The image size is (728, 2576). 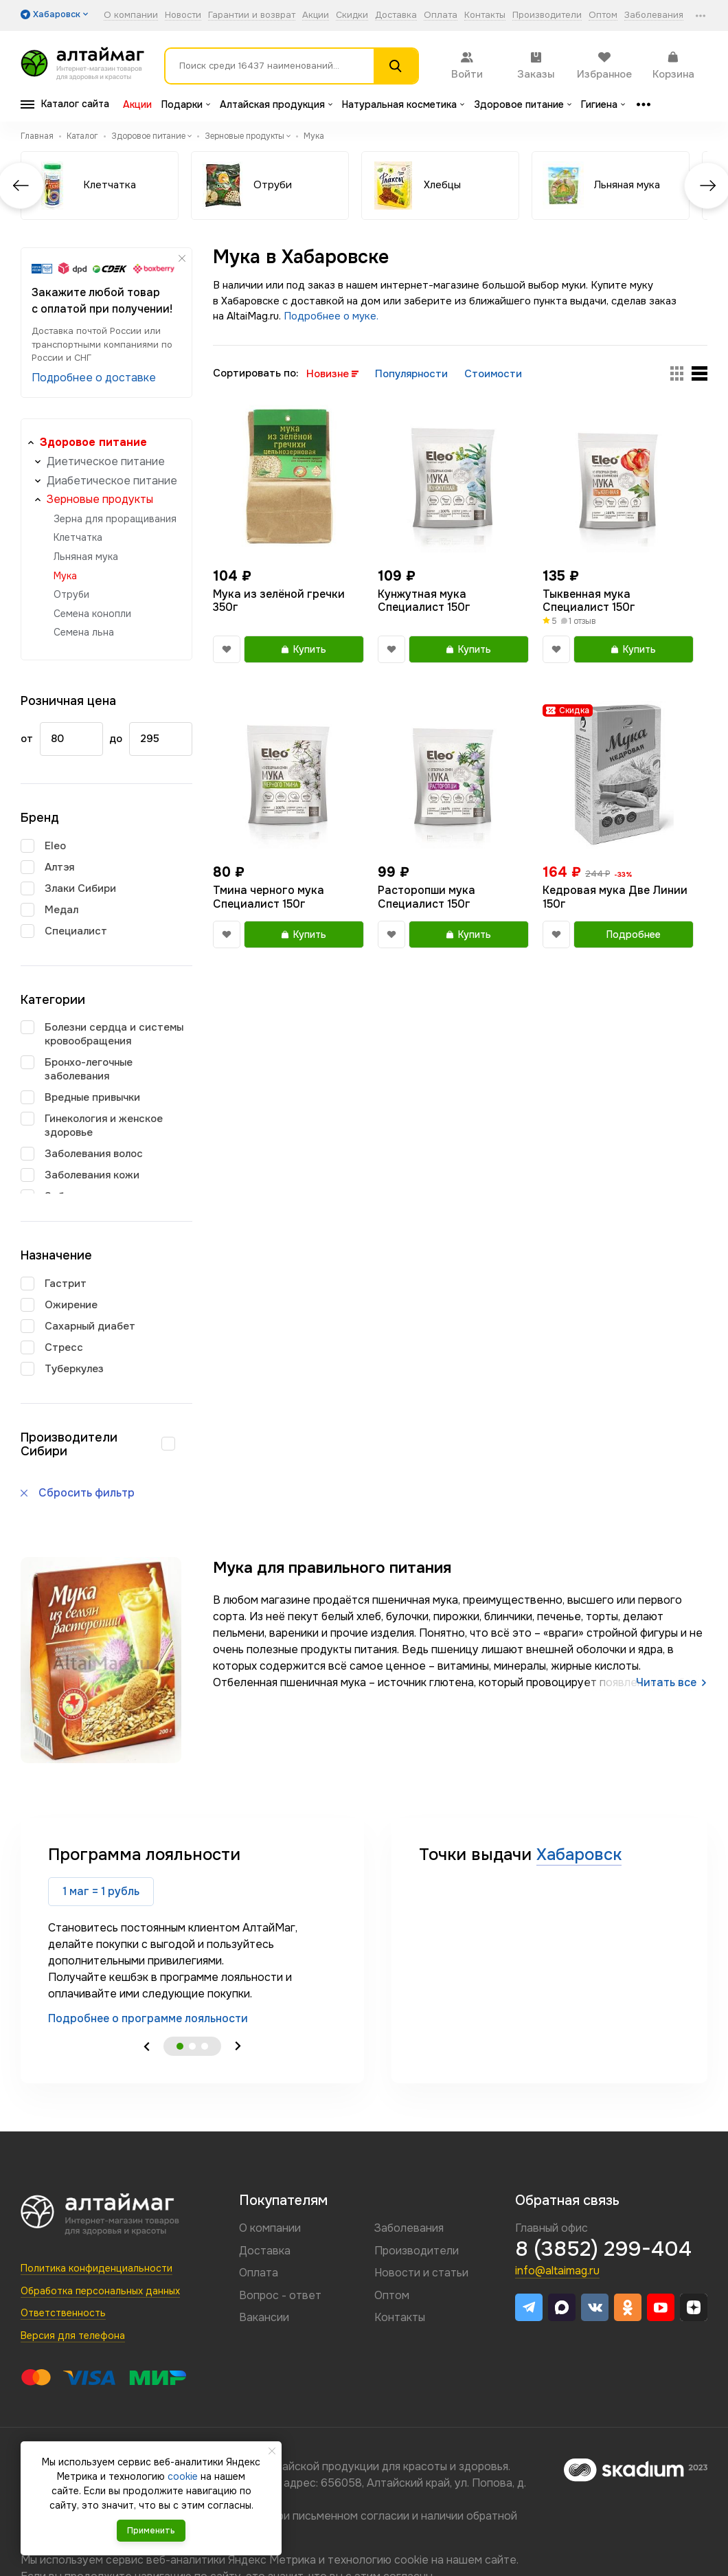 What do you see at coordinates (547, 15) in the screenshot?
I see `Производители` at bounding box center [547, 15].